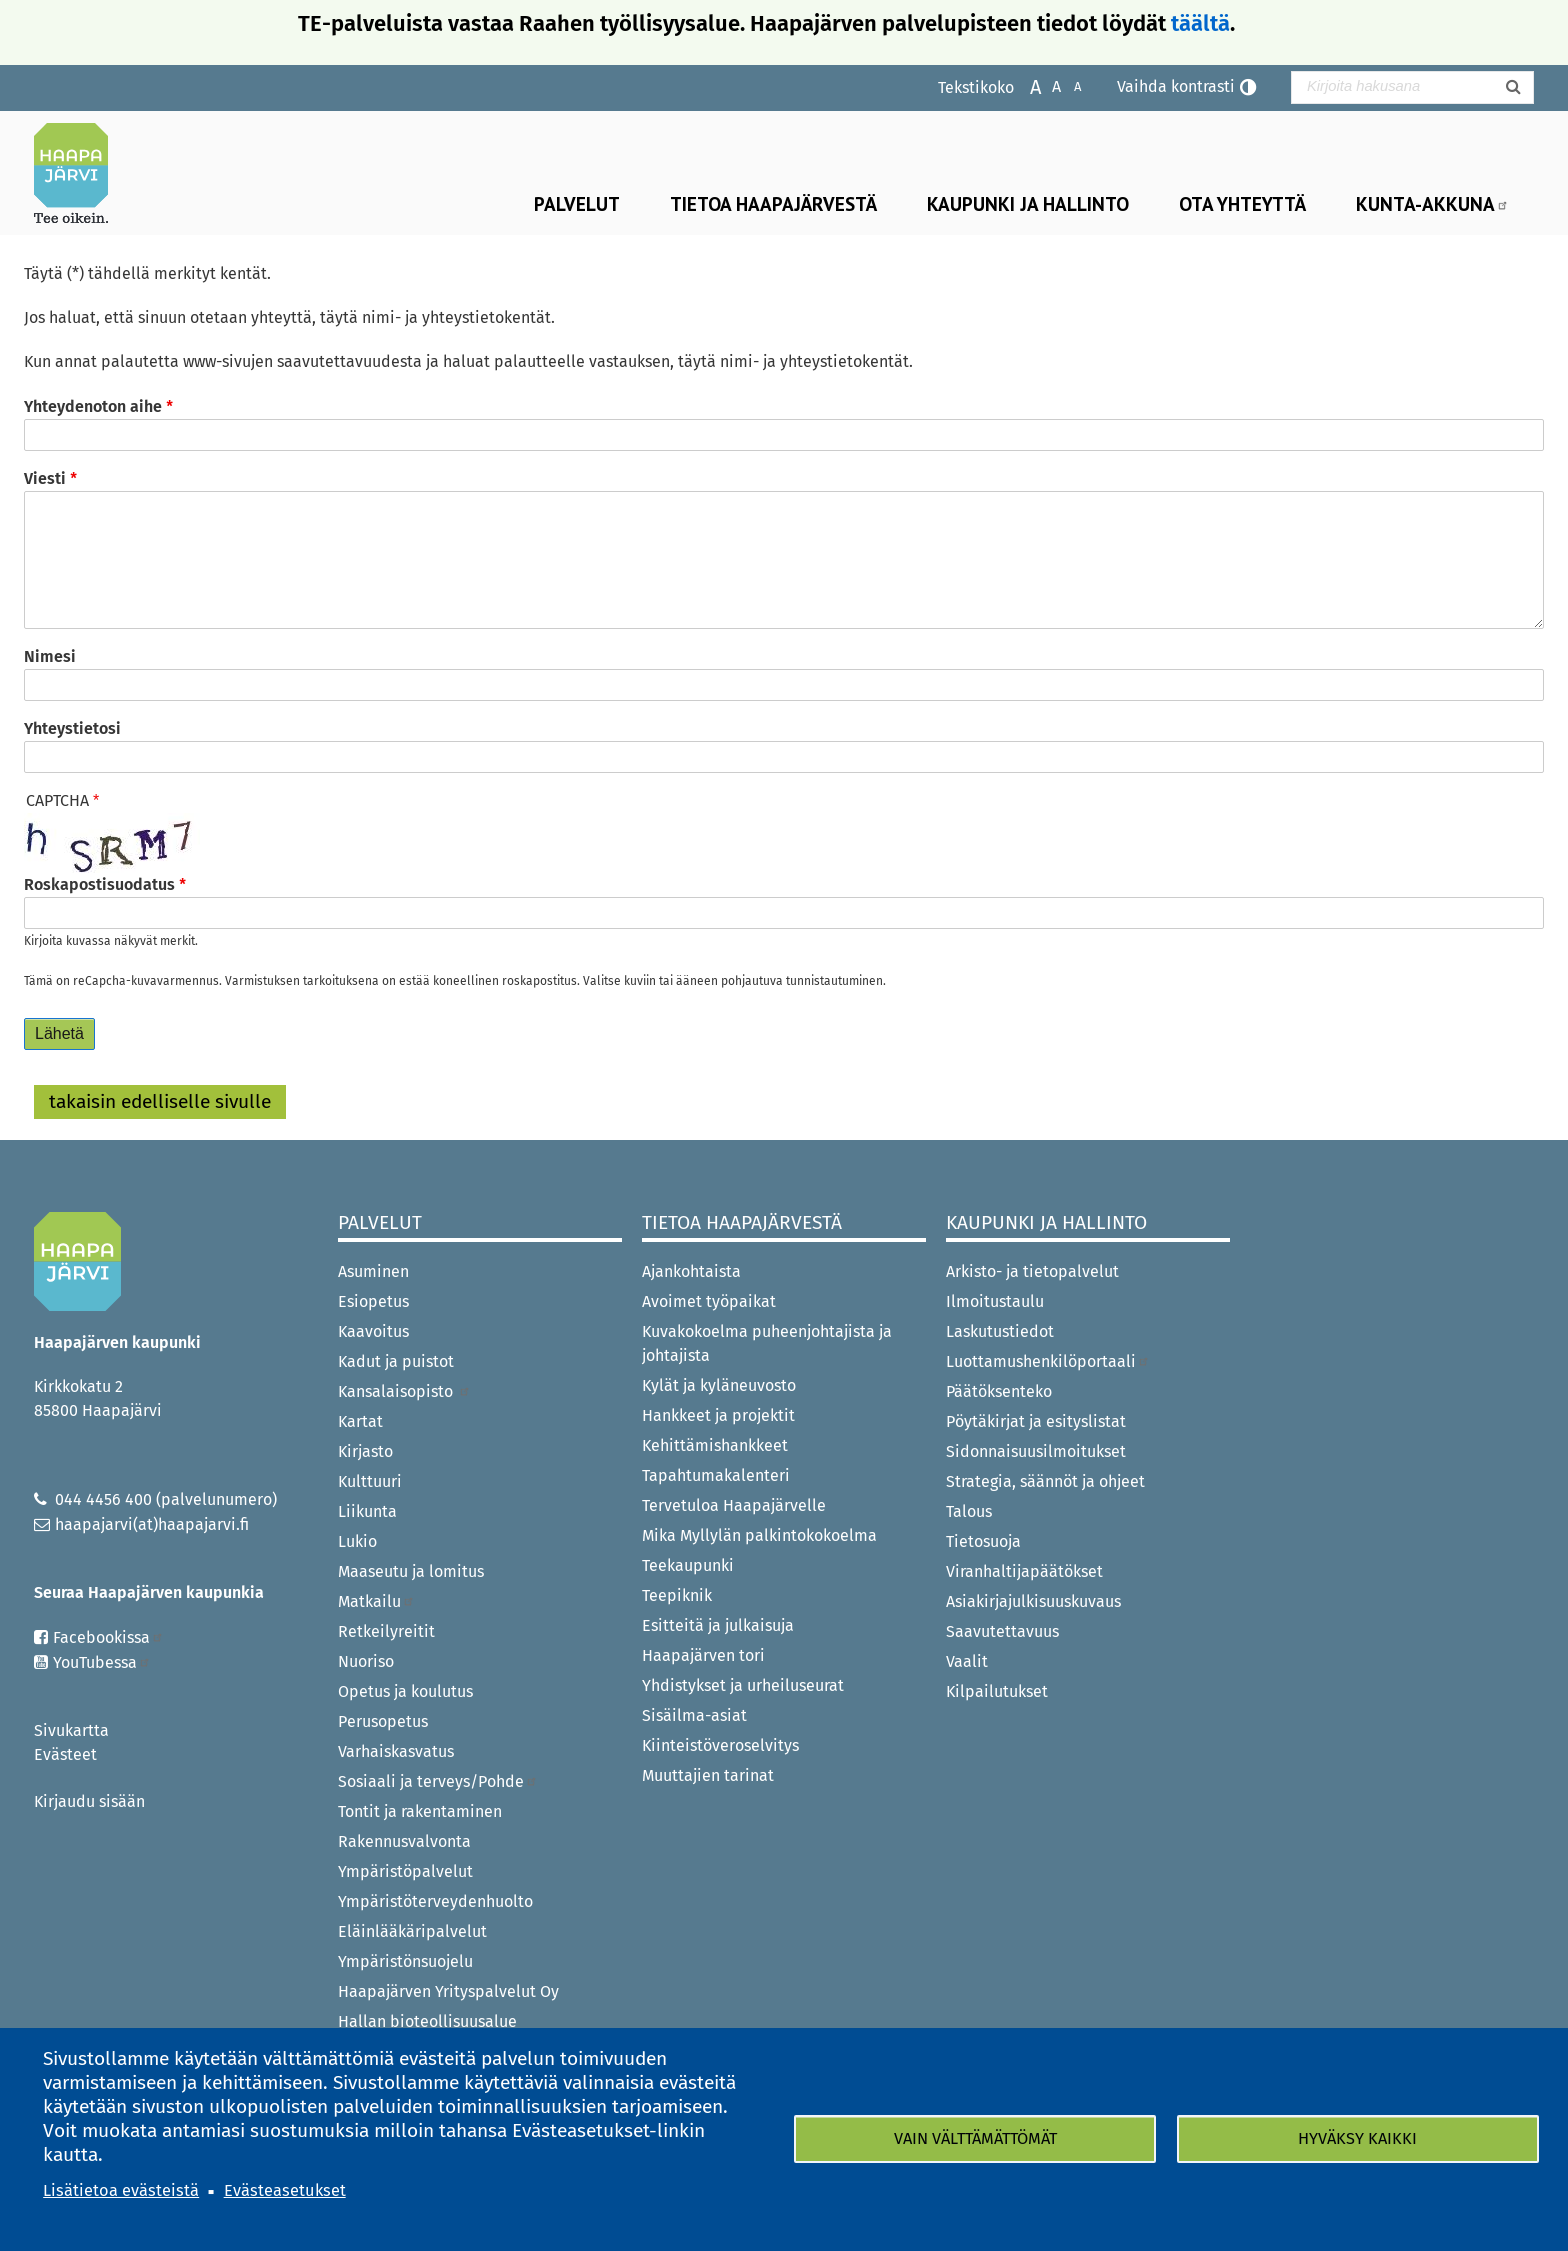 This screenshot has width=1568, height=2251. What do you see at coordinates (45, 478) in the screenshot?
I see `Viesti` at bounding box center [45, 478].